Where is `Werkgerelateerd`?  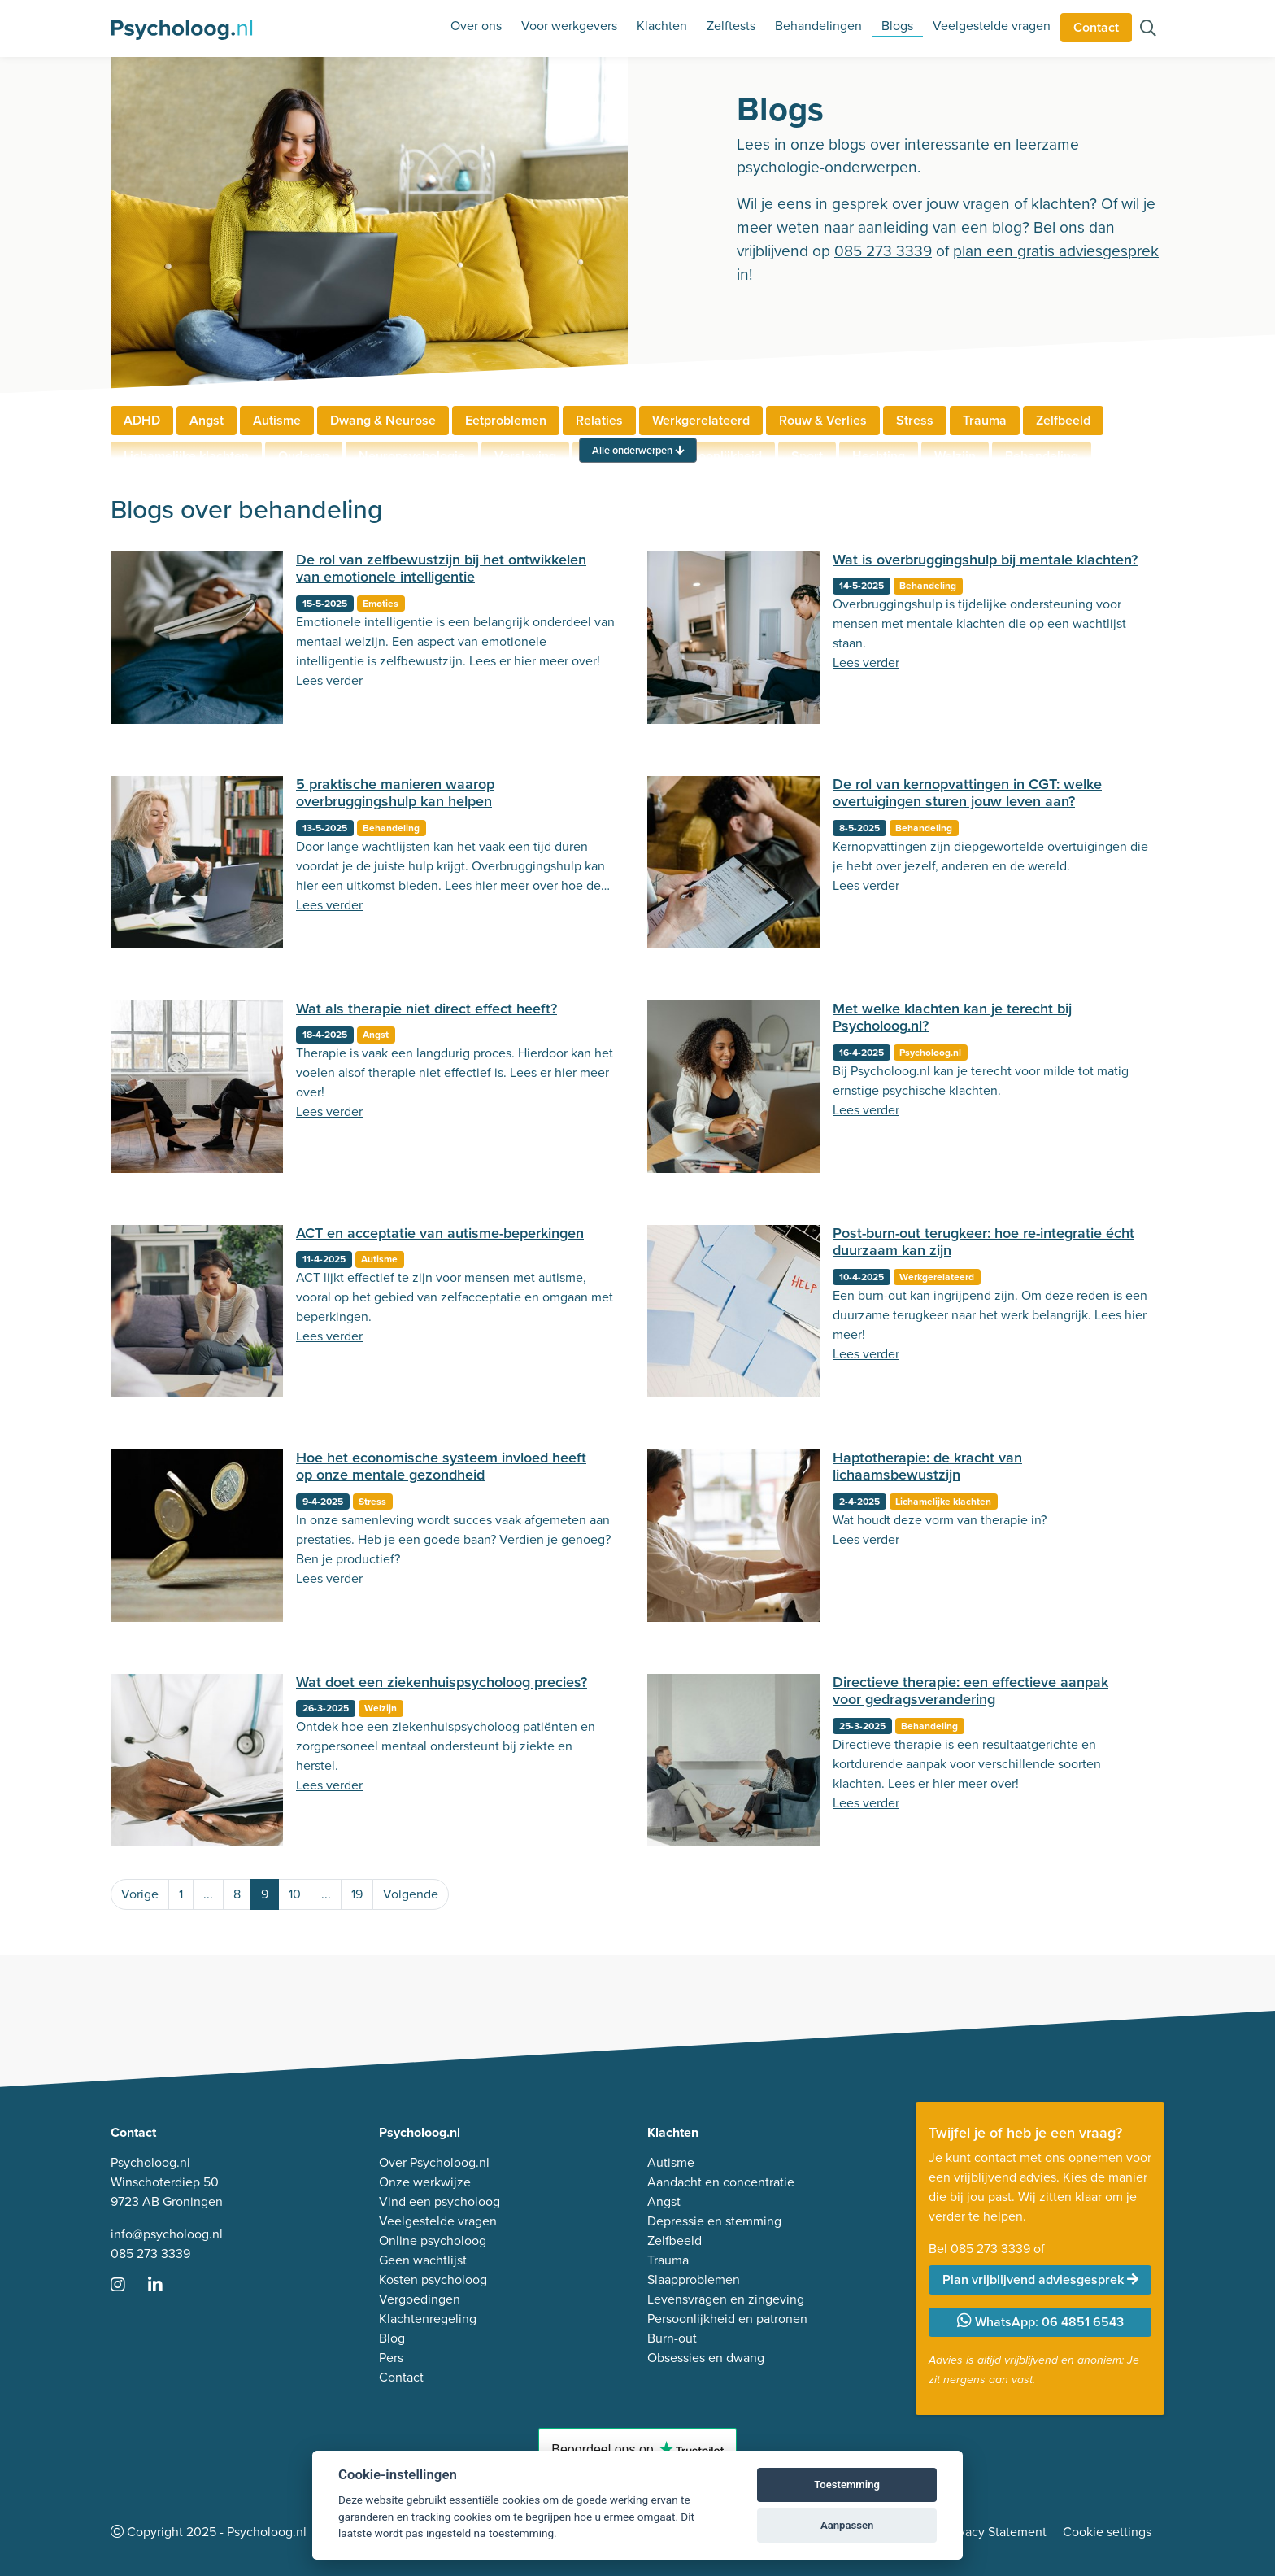
Werkgerelateerd is located at coordinates (701, 420).